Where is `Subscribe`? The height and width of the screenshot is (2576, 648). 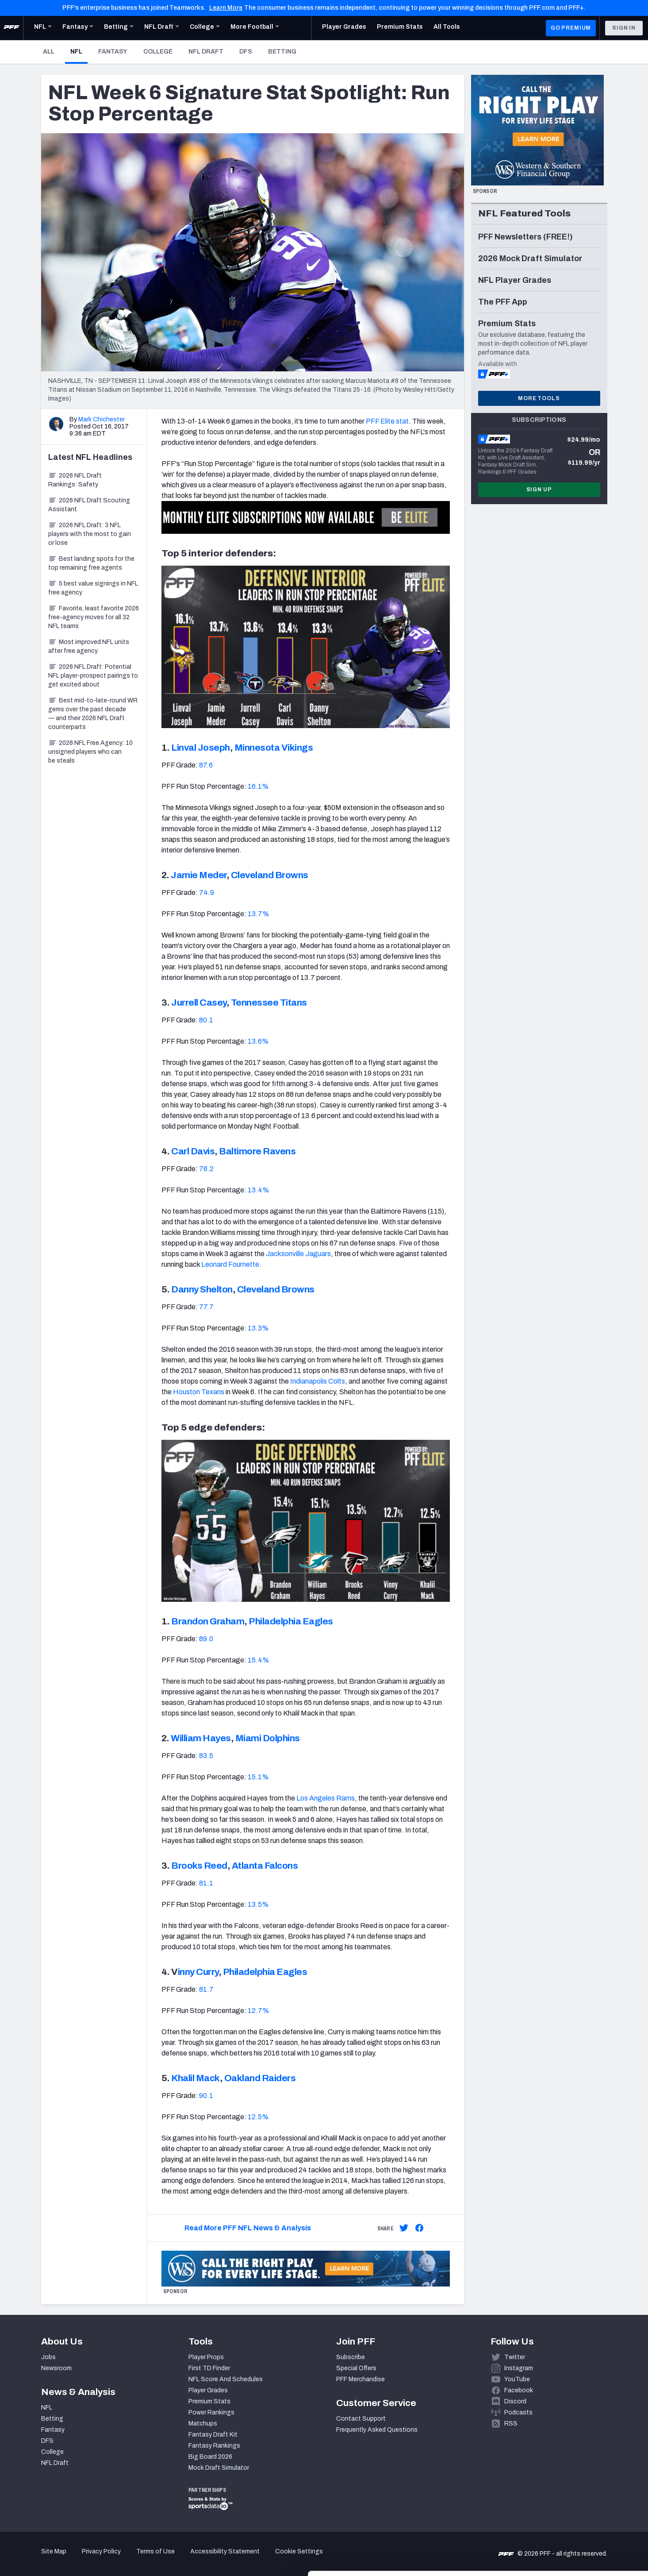
Subscribe is located at coordinates (350, 2357).